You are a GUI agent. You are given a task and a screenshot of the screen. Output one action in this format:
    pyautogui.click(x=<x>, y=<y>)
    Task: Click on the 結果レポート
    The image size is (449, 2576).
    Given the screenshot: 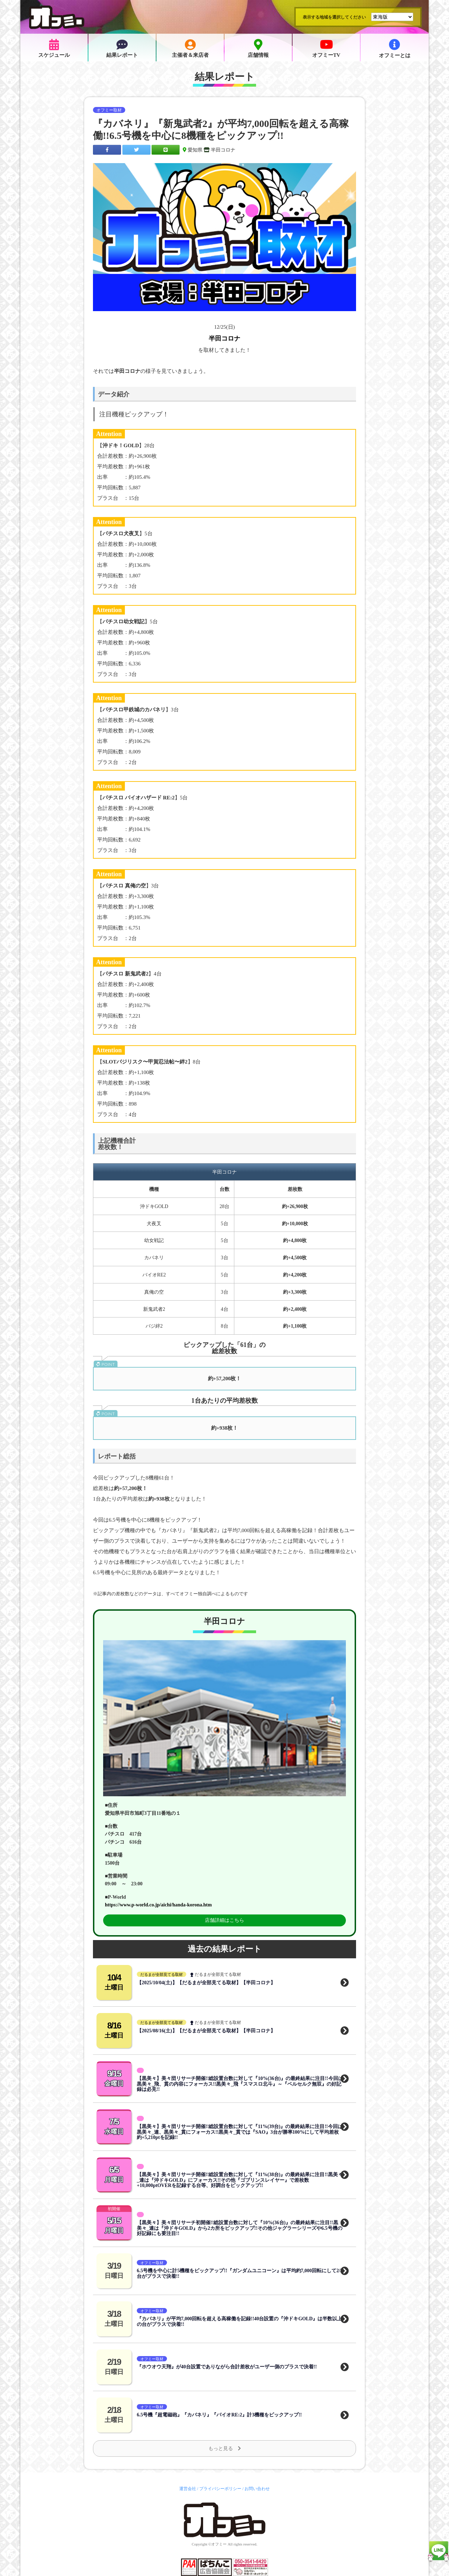 What is the action you would take?
    pyautogui.click(x=122, y=48)
    